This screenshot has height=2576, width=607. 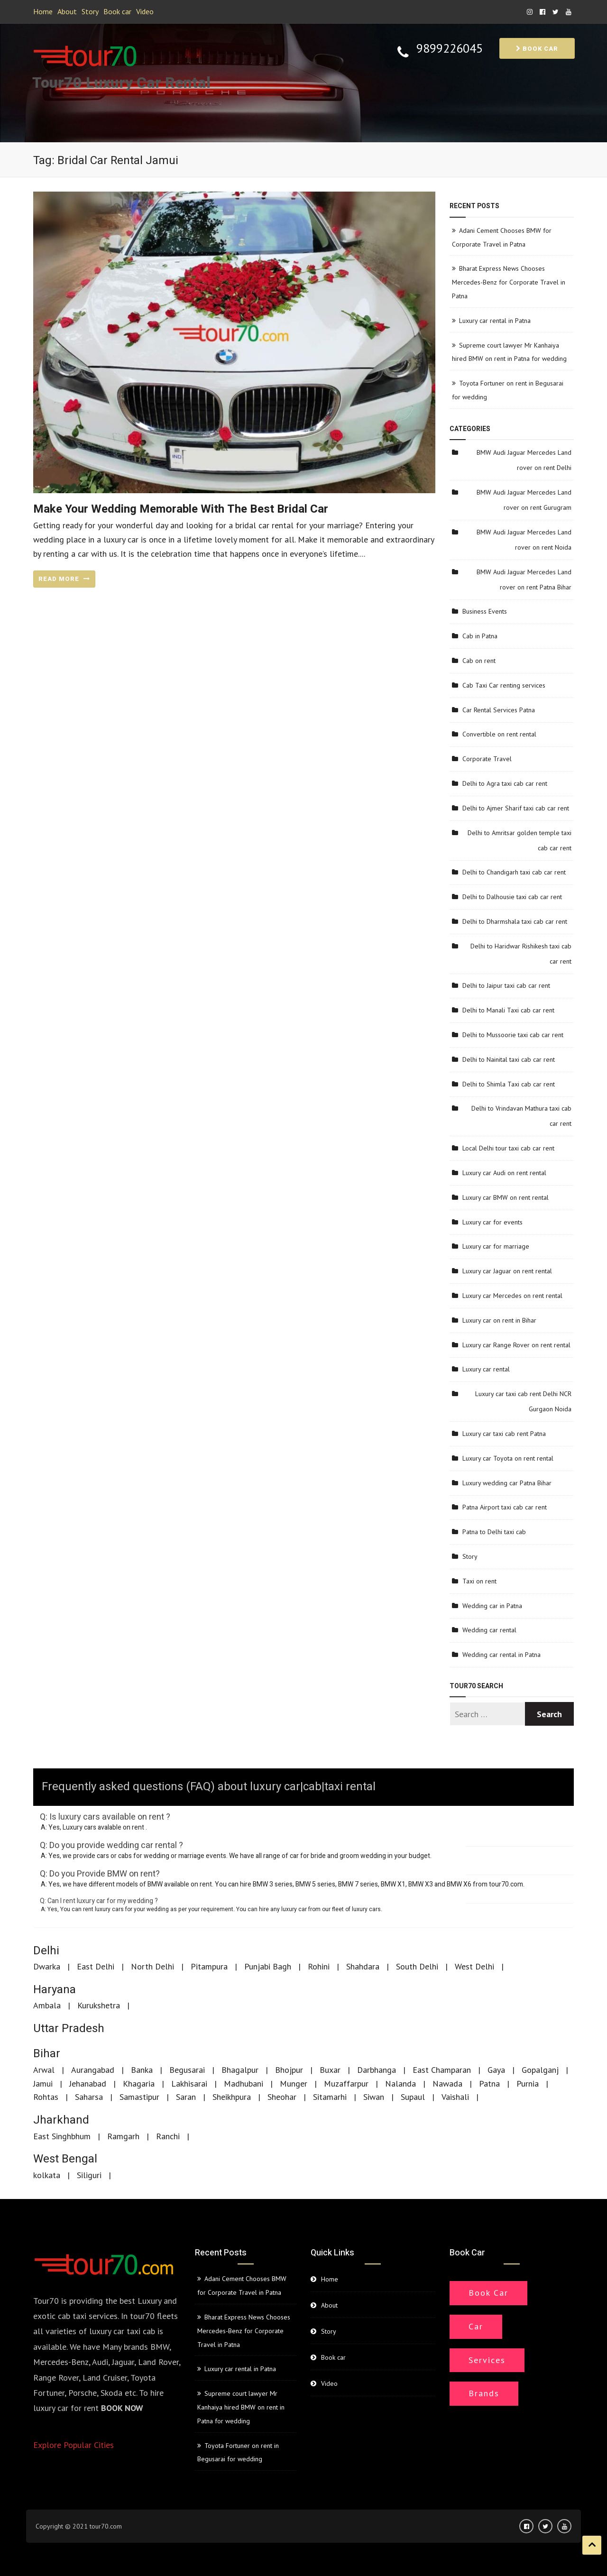 What do you see at coordinates (524, 579) in the screenshot?
I see `BMW Audi Jaguar Mercedes Land rover on rent Patna Bihar` at bounding box center [524, 579].